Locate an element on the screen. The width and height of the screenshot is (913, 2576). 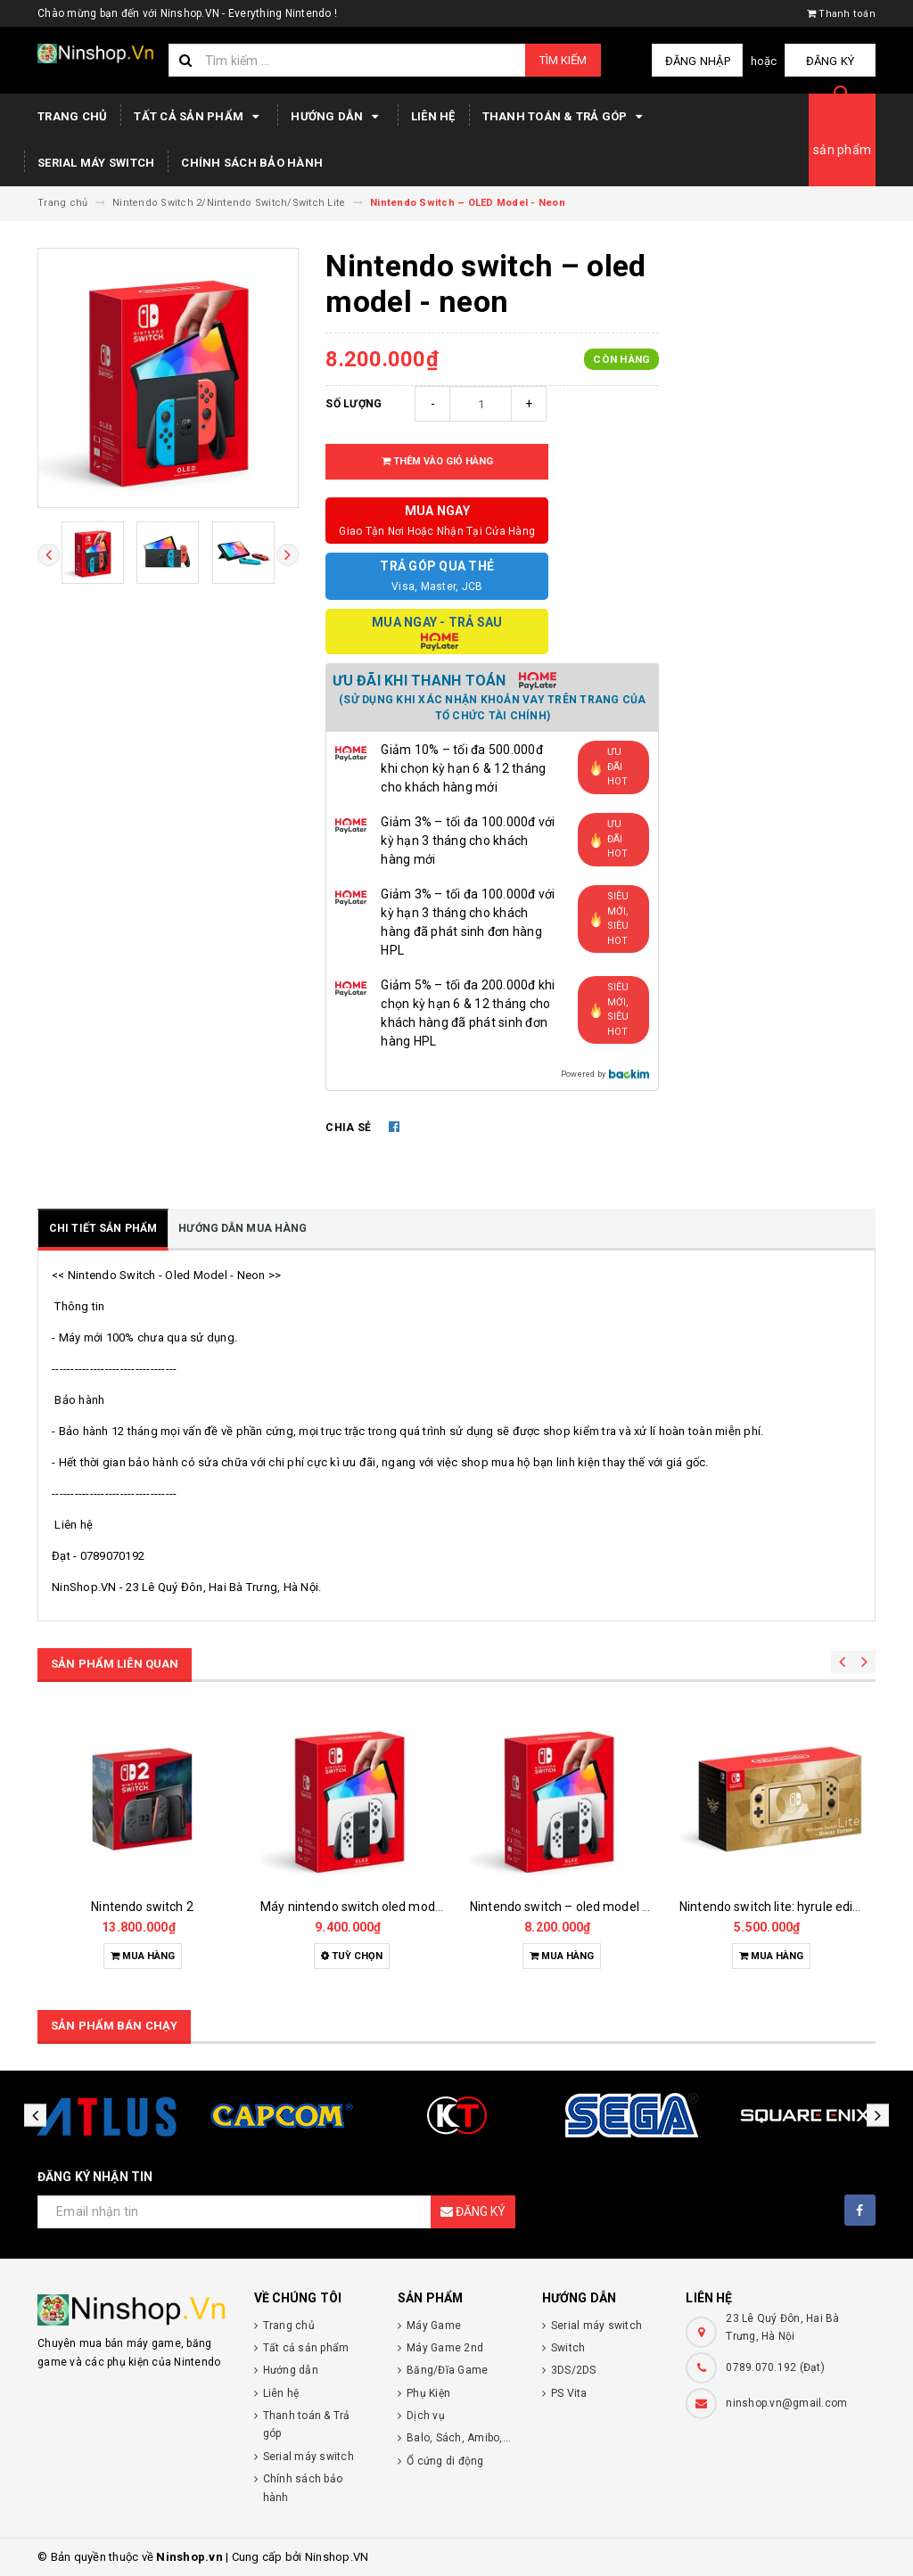
Nintendo switch – oled model - white is located at coordinates (575, 1906).